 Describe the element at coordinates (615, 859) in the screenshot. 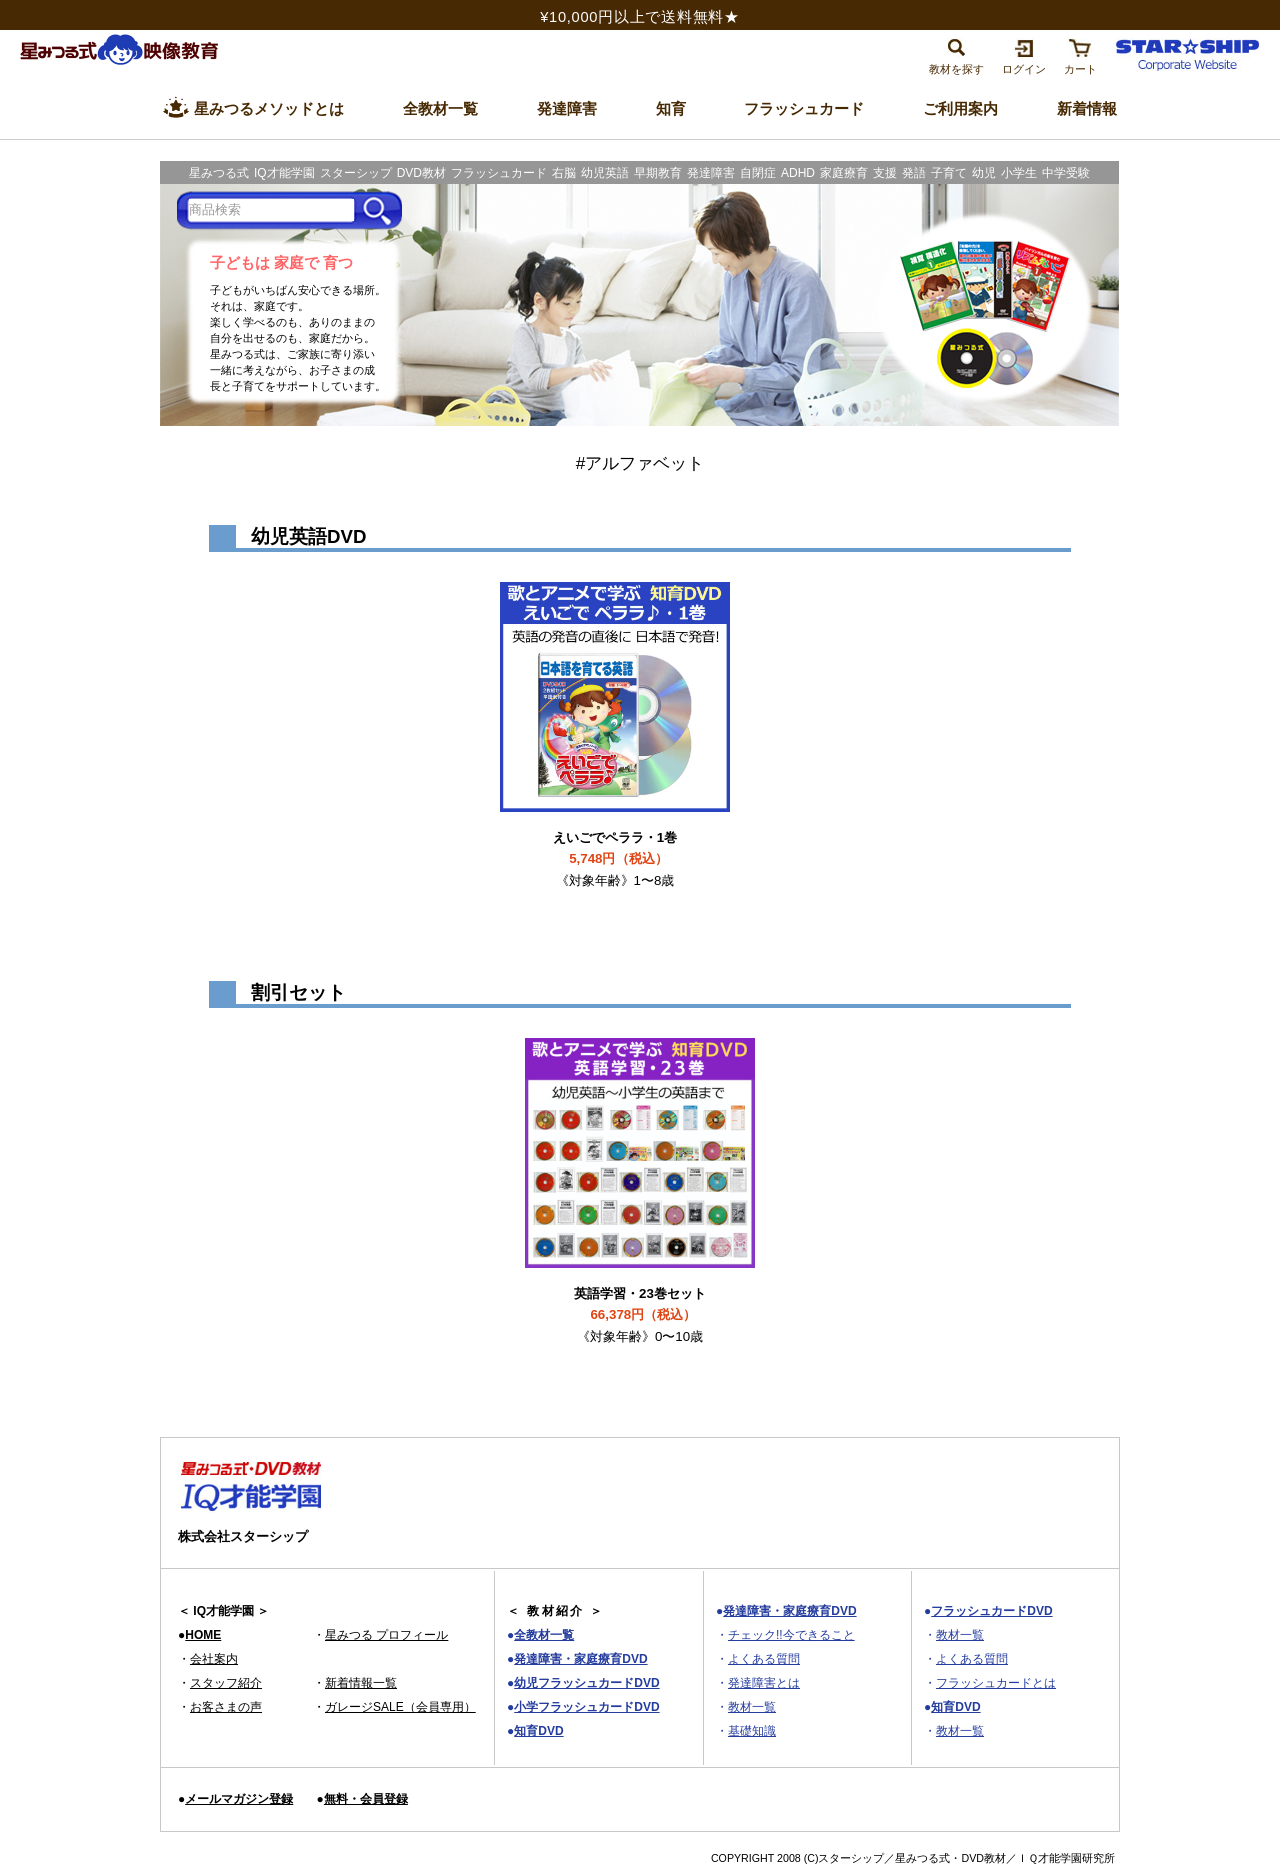

I see `えいごでペララ・1巻` at that location.